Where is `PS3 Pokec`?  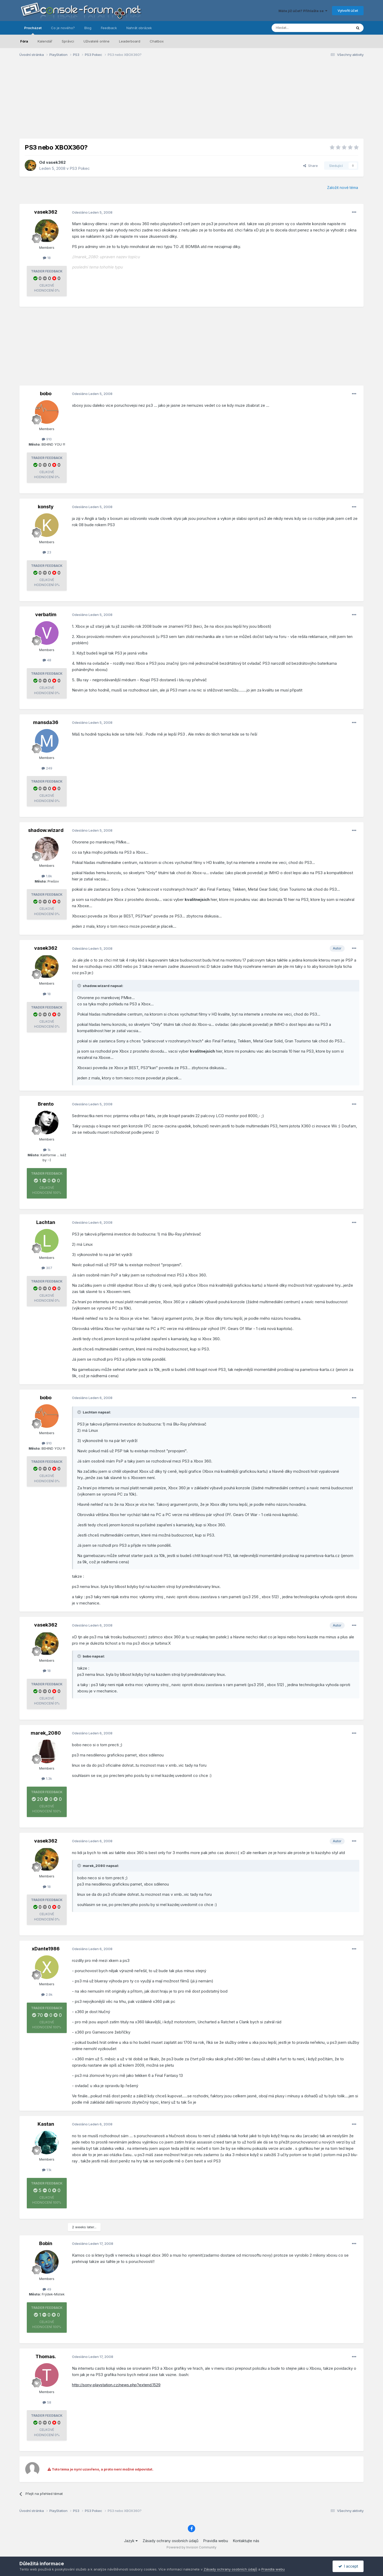
PS3 Pokec is located at coordinates (80, 168).